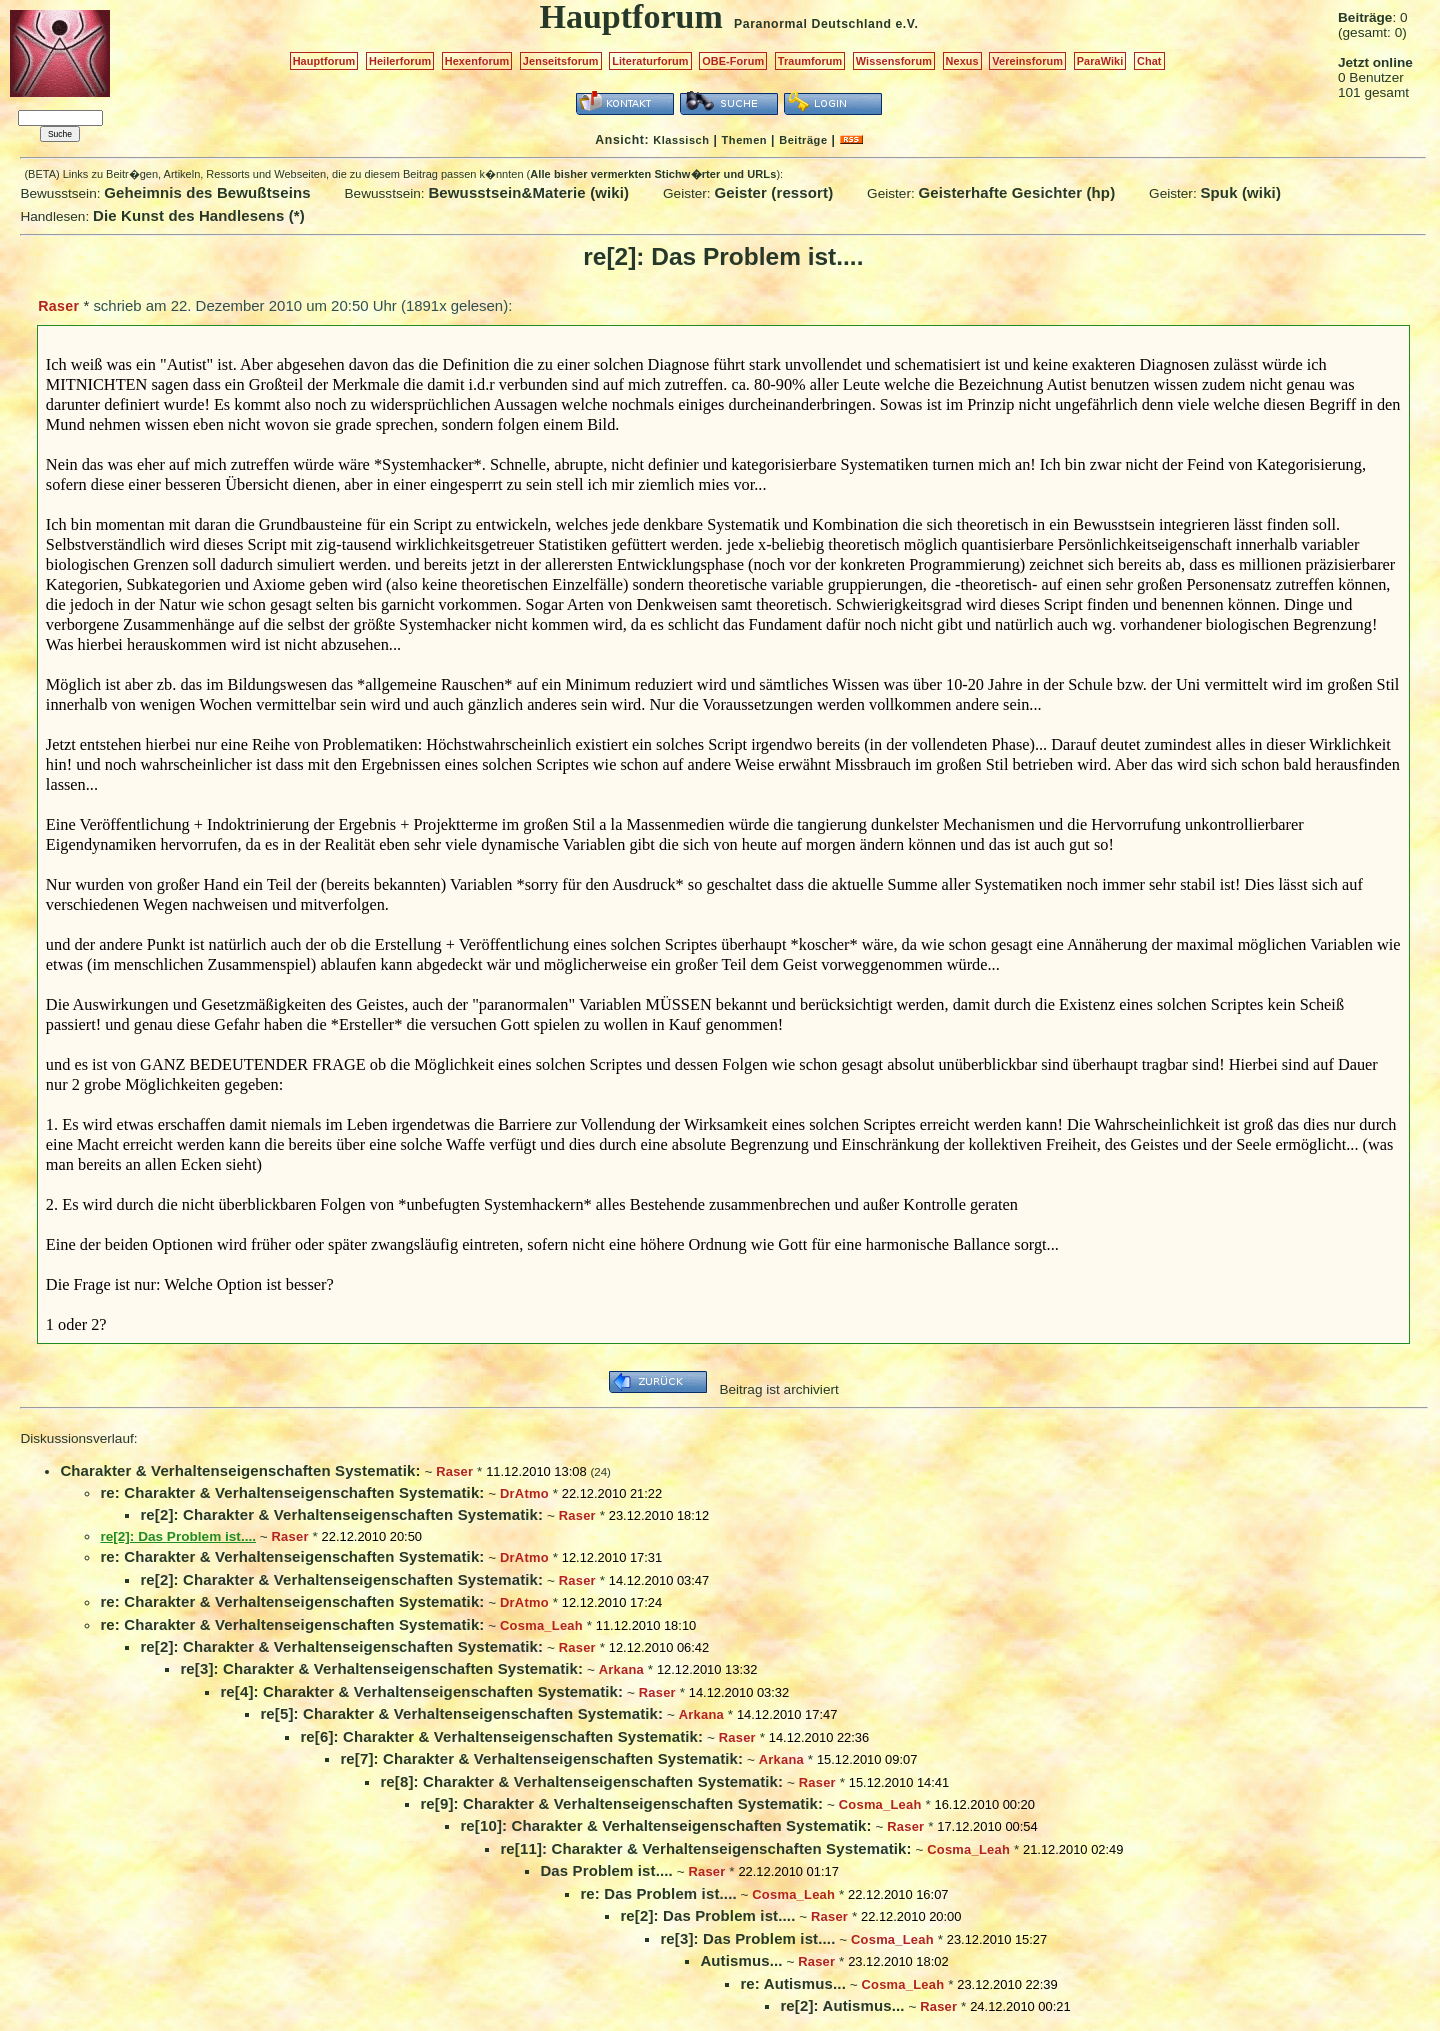 The image size is (1440, 2031). Describe the element at coordinates (606, 1870) in the screenshot. I see `Das Problem ist....` at that location.